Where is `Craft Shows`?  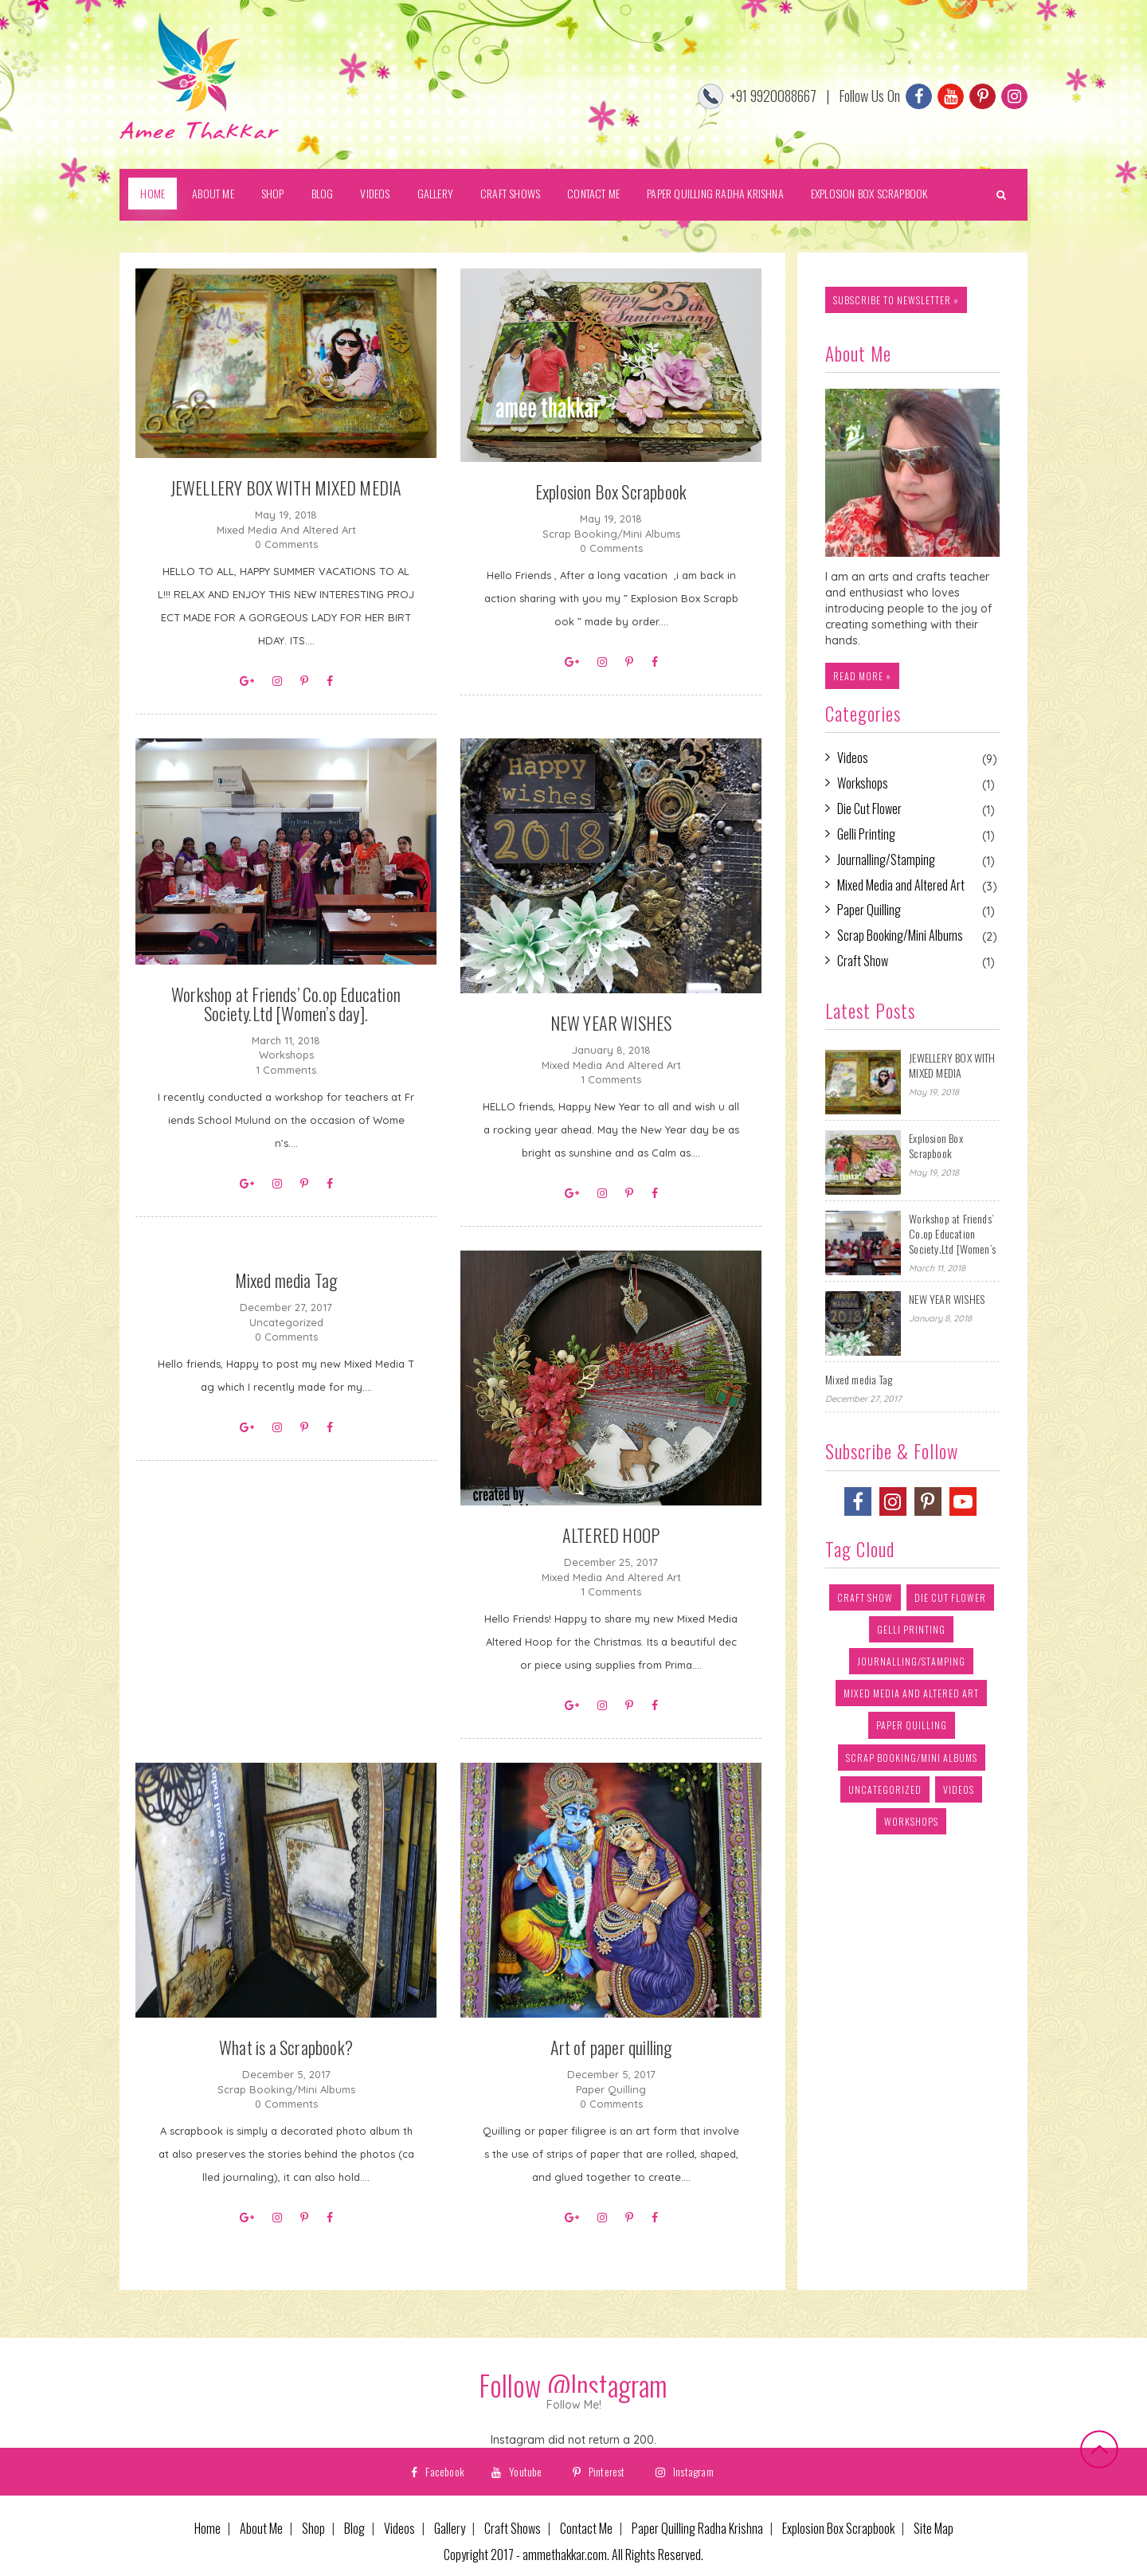 Craft Shows is located at coordinates (510, 193).